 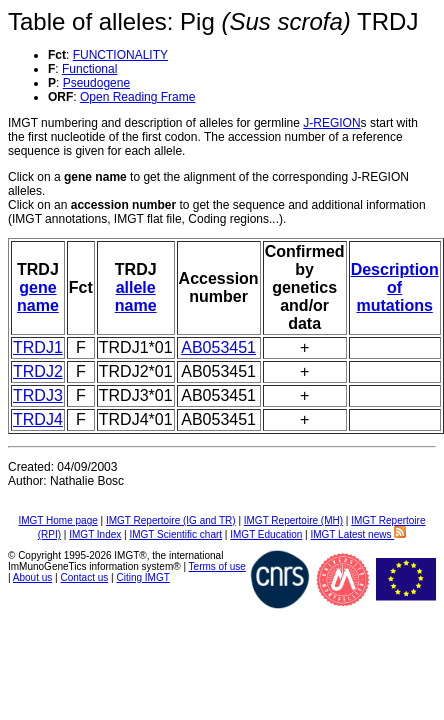 I want to click on IMGT Index, so click(x=95, y=534).